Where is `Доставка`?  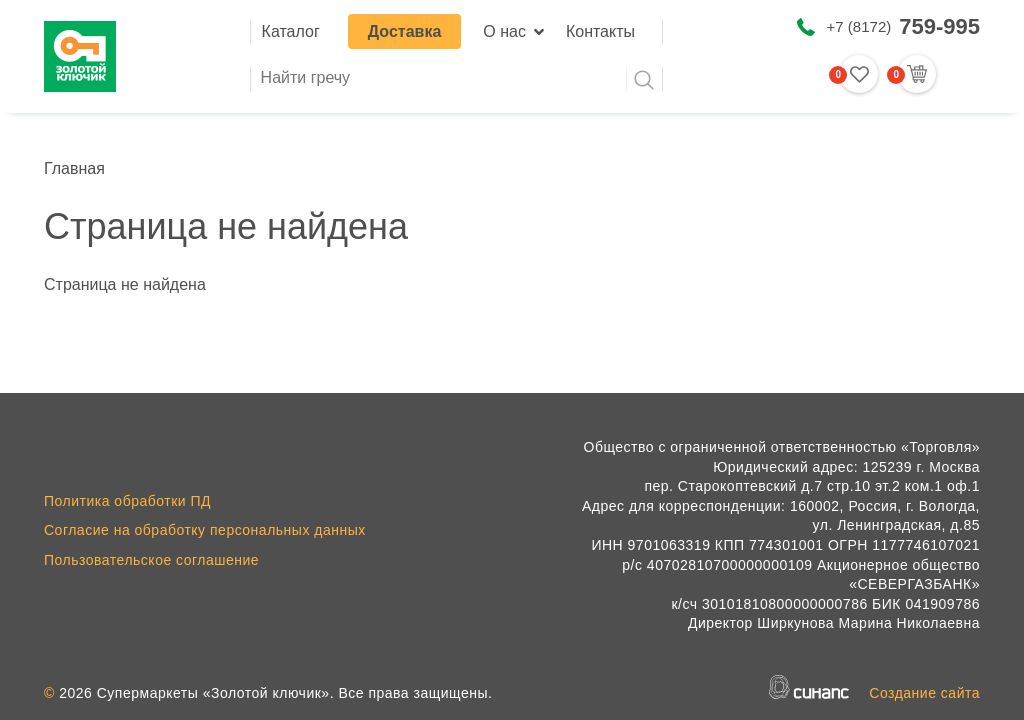
Доставка is located at coordinates (405, 31).